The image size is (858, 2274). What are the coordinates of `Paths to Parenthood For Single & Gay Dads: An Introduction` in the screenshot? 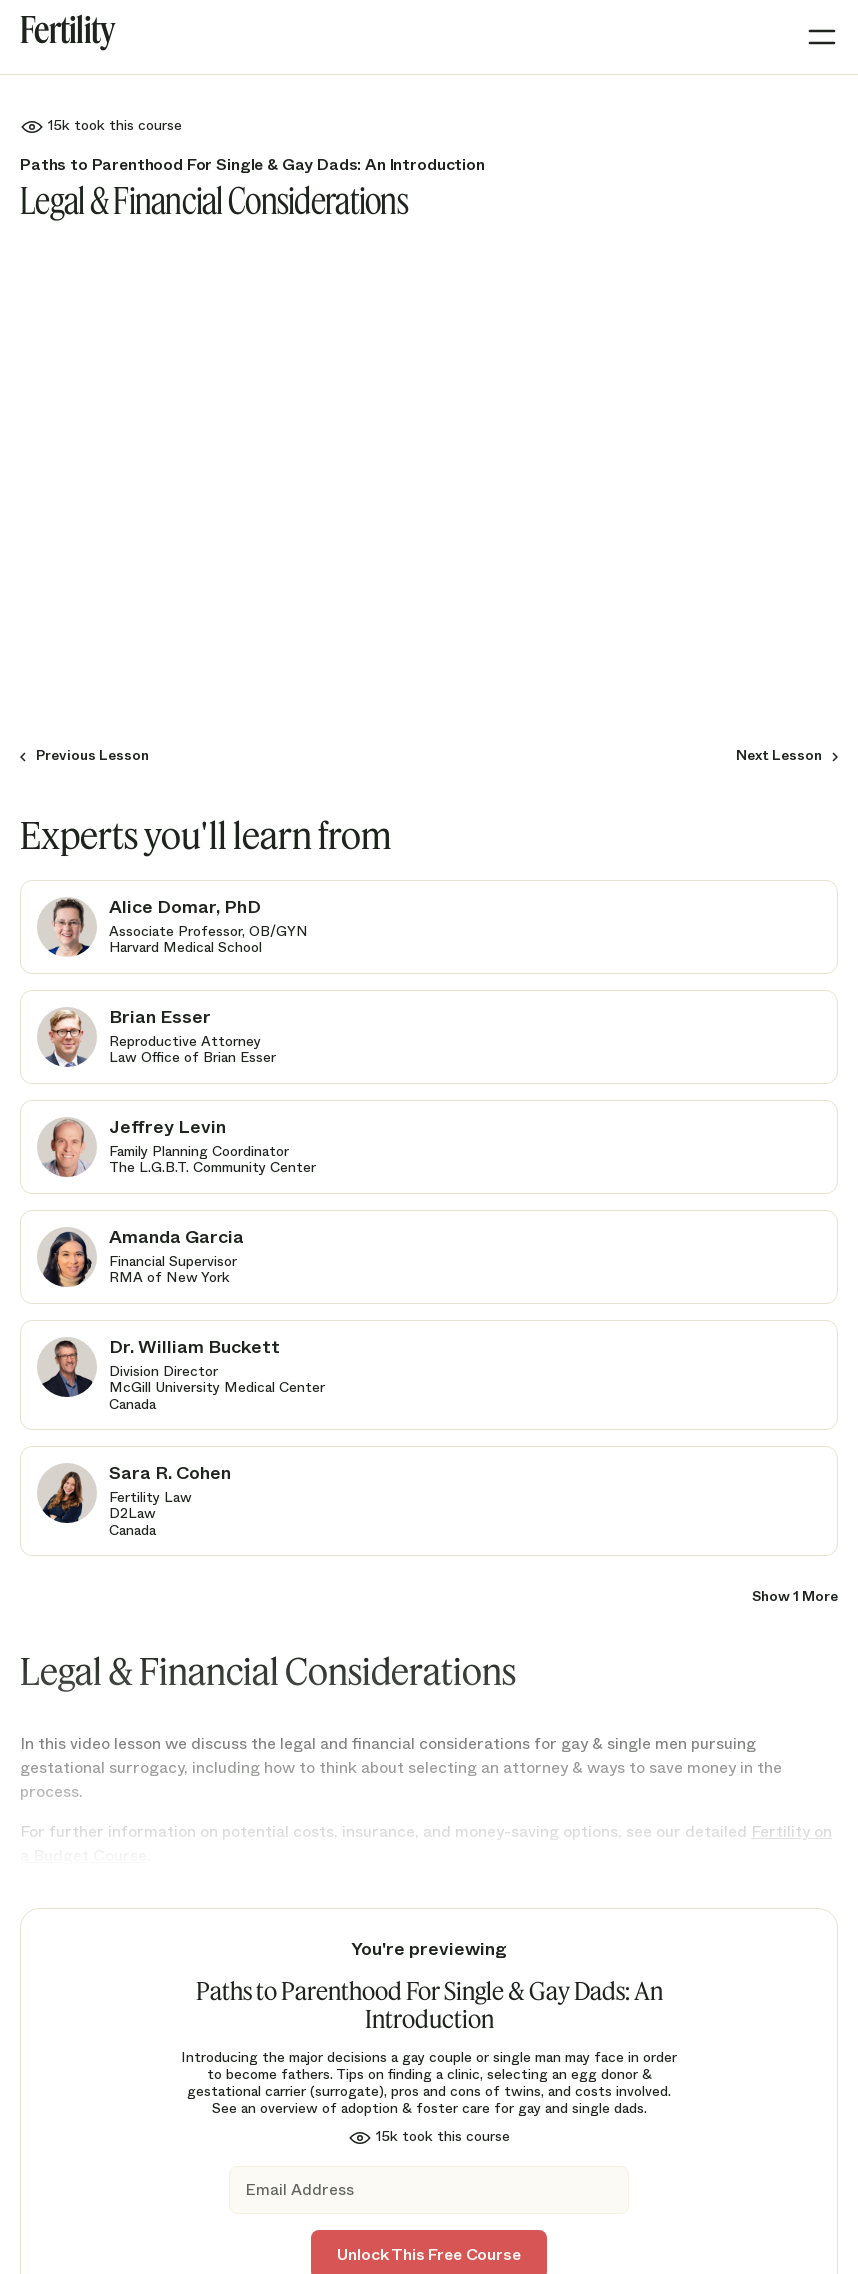 It's located at (252, 164).